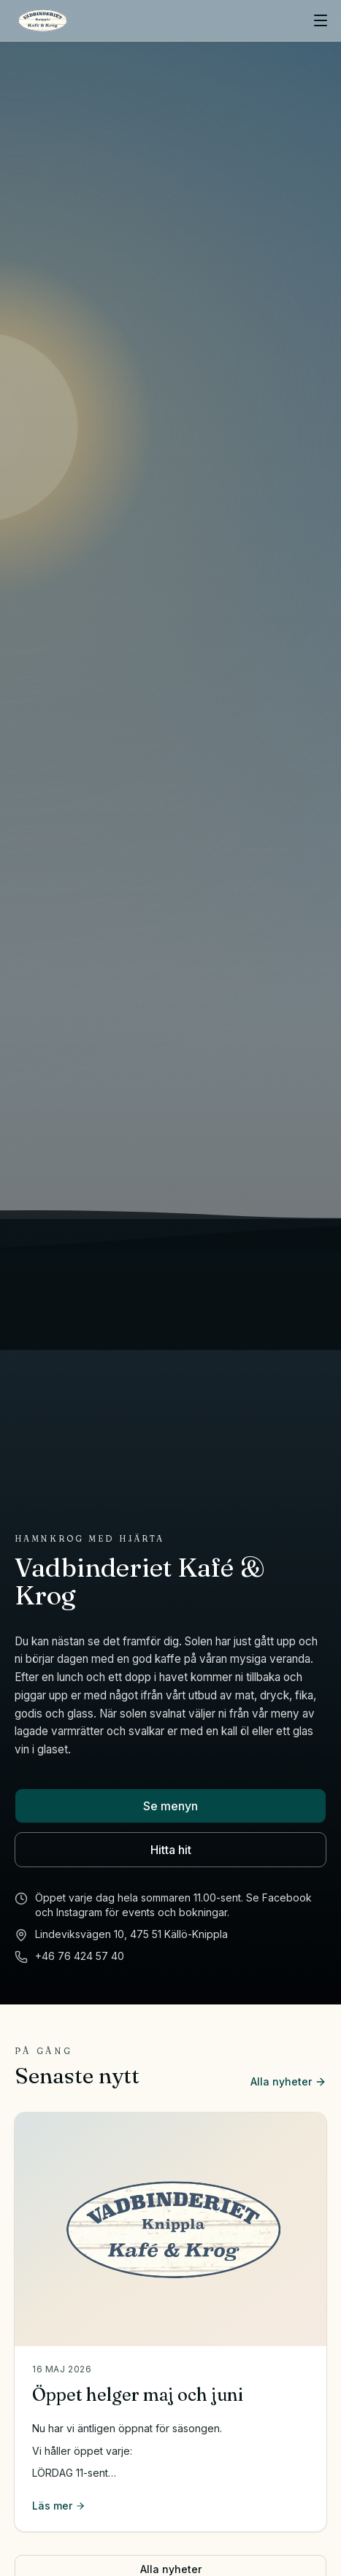 The image size is (341, 2576). I want to click on [Öppet helger maj och juni], so click(170, 2229).